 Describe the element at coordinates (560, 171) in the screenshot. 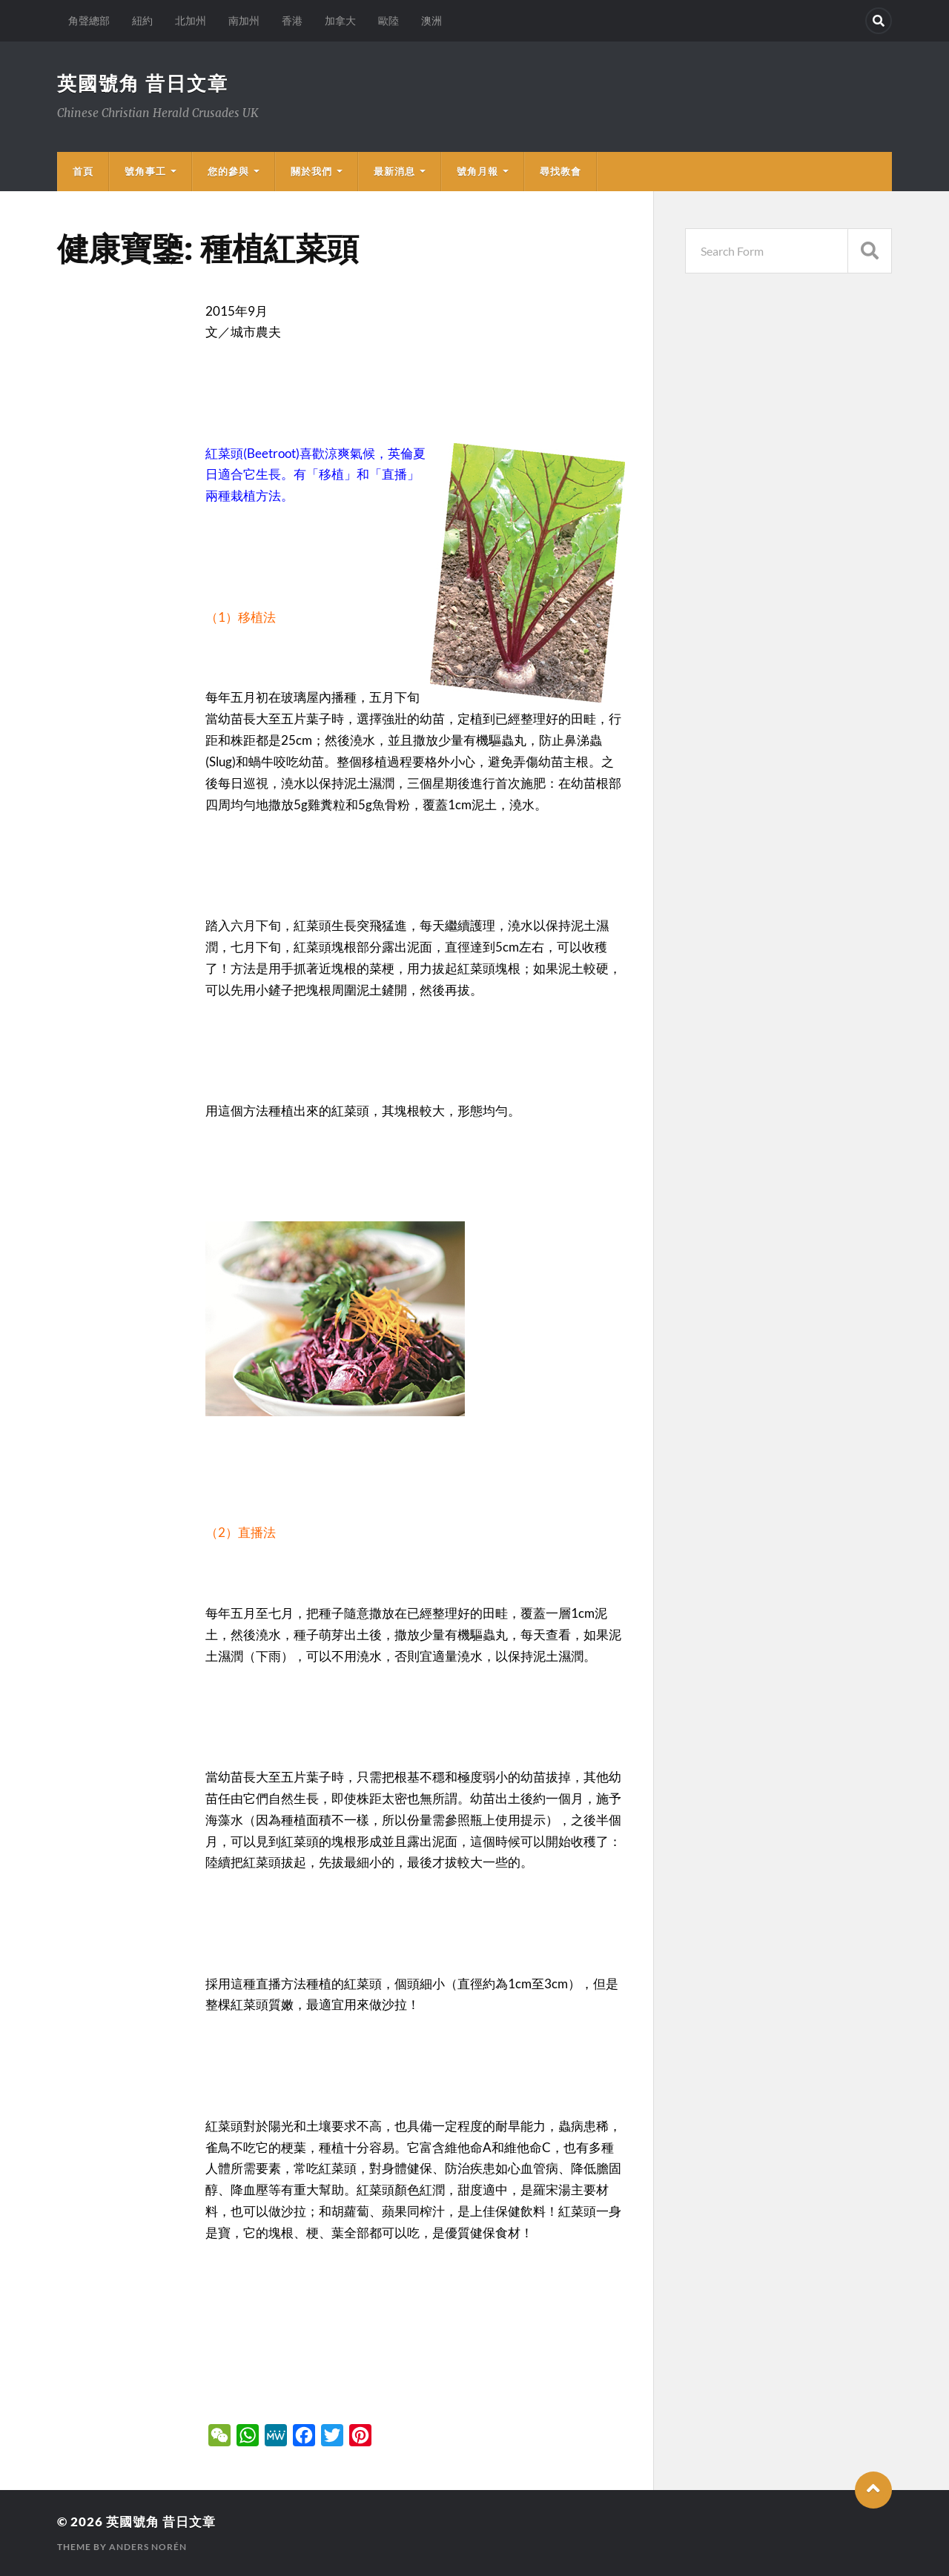

I see `尋找教會` at that location.